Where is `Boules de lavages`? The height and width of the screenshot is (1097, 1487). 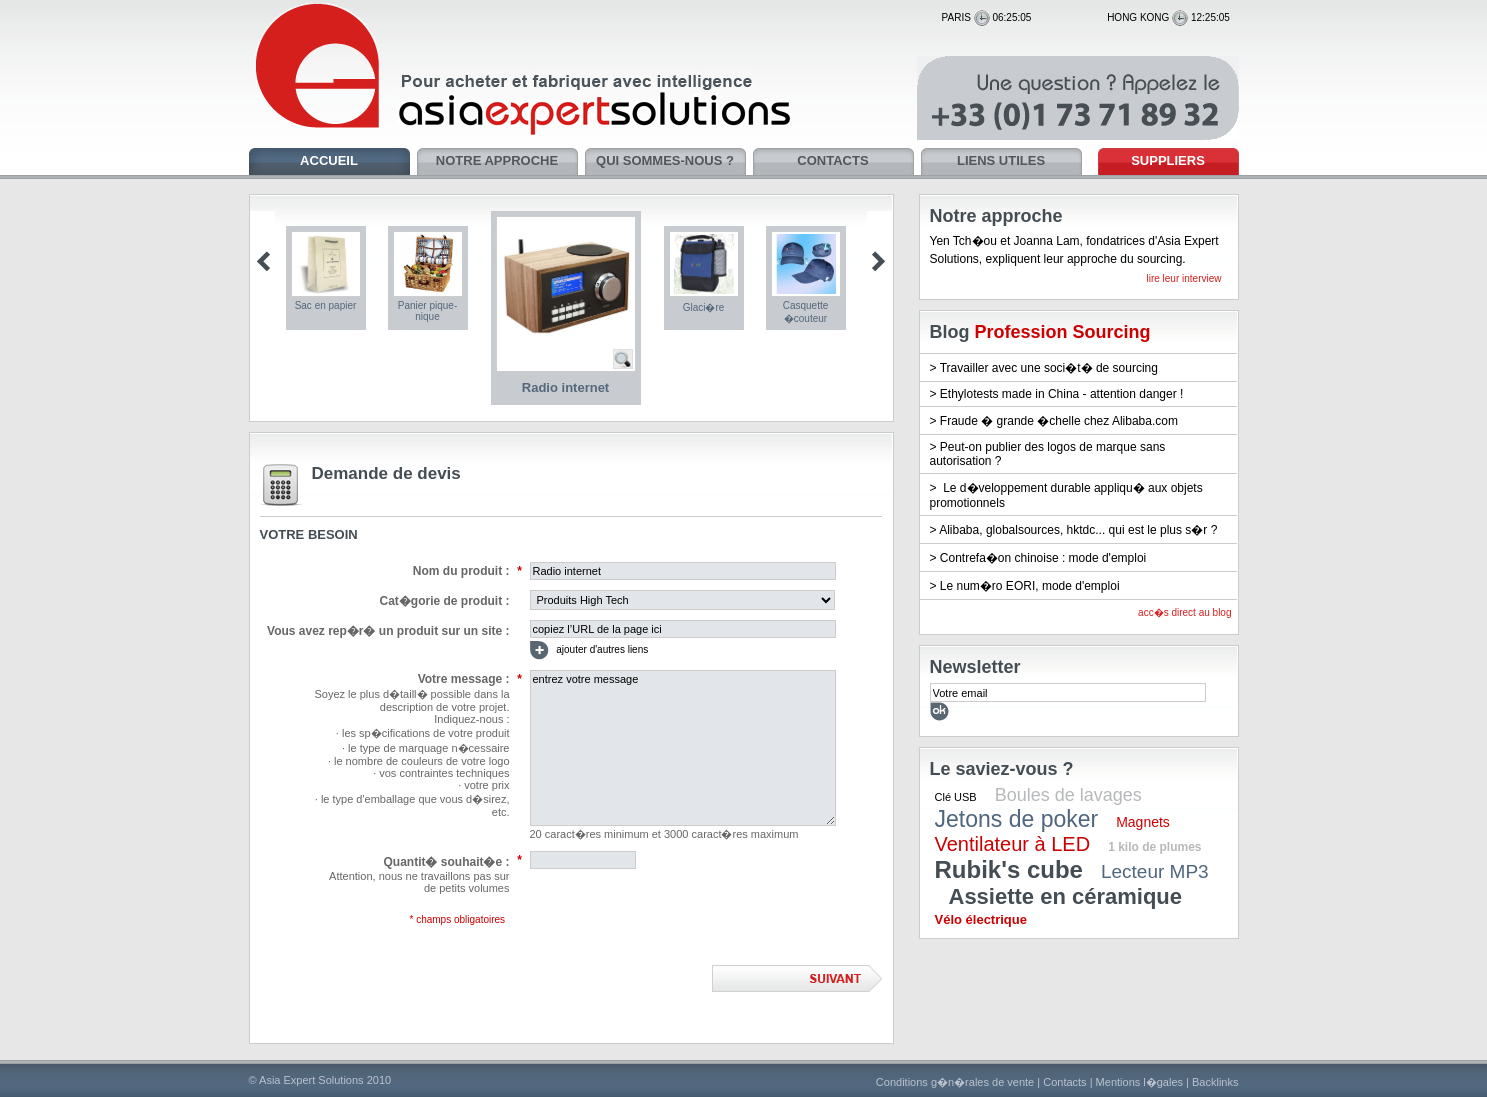
Boules de lavages is located at coordinates (1068, 795).